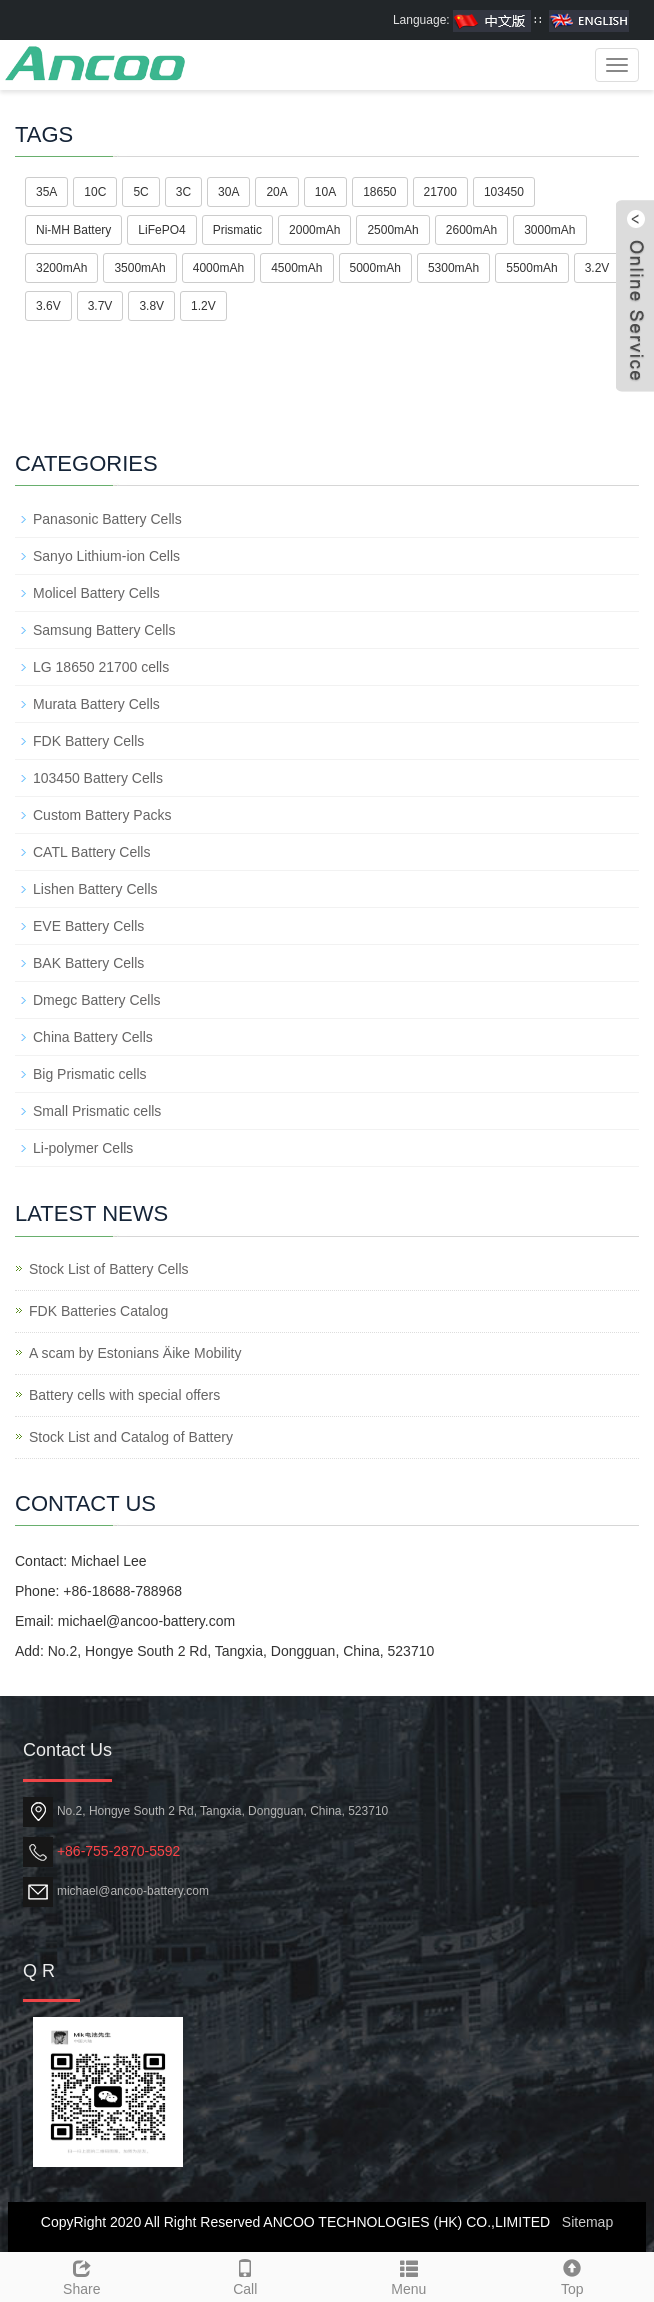 The width and height of the screenshot is (654, 2302). What do you see at coordinates (314, 230) in the screenshot?
I see `2000mAh [button]` at bounding box center [314, 230].